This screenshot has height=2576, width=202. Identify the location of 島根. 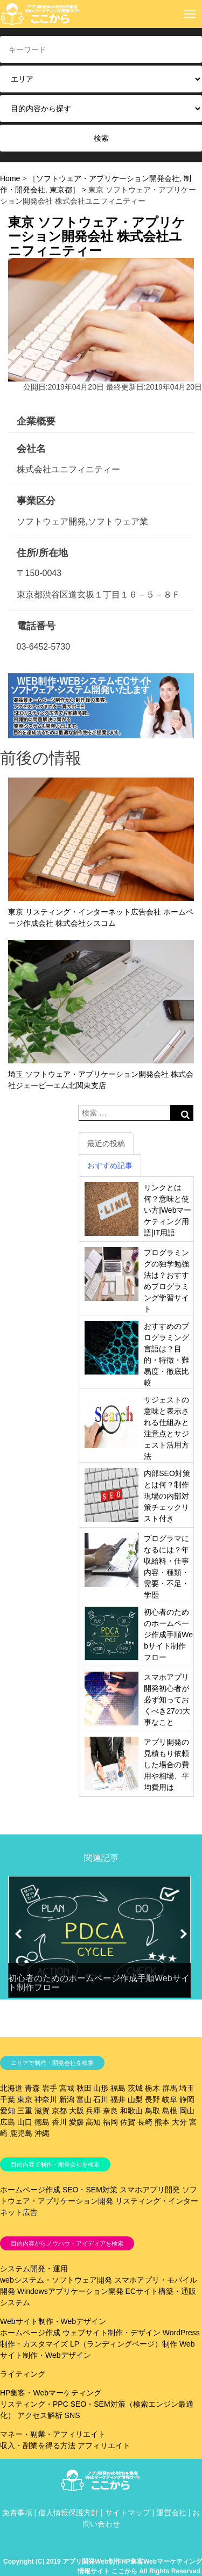
(169, 2110).